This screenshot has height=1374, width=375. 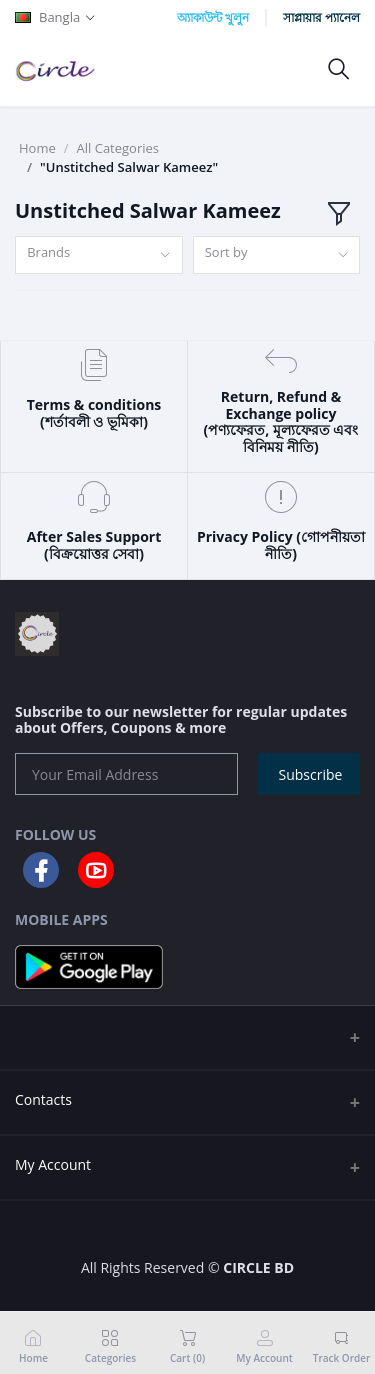 What do you see at coordinates (118, 148) in the screenshot?
I see `All Categories` at bounding box center [118, 148].